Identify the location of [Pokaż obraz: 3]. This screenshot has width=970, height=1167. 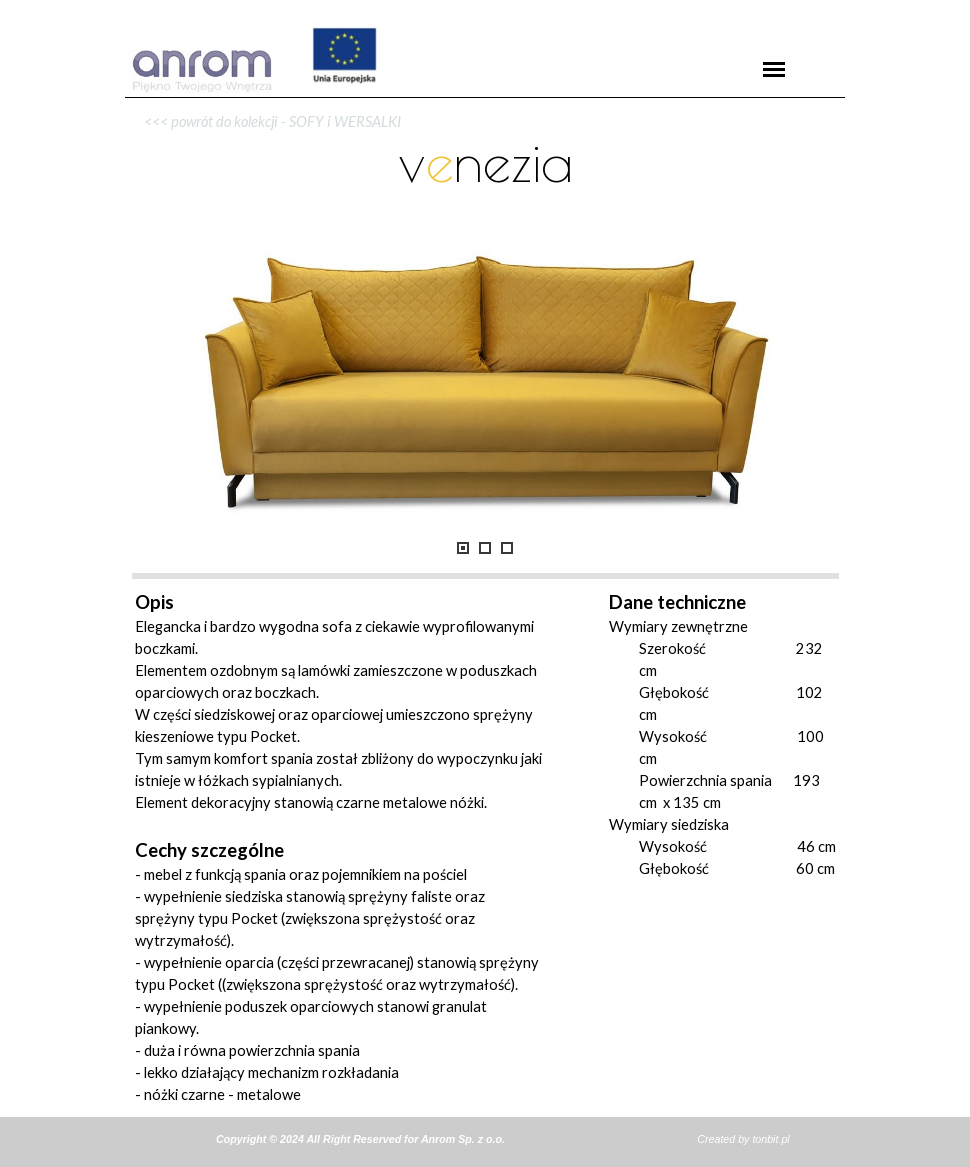
(507, 548).